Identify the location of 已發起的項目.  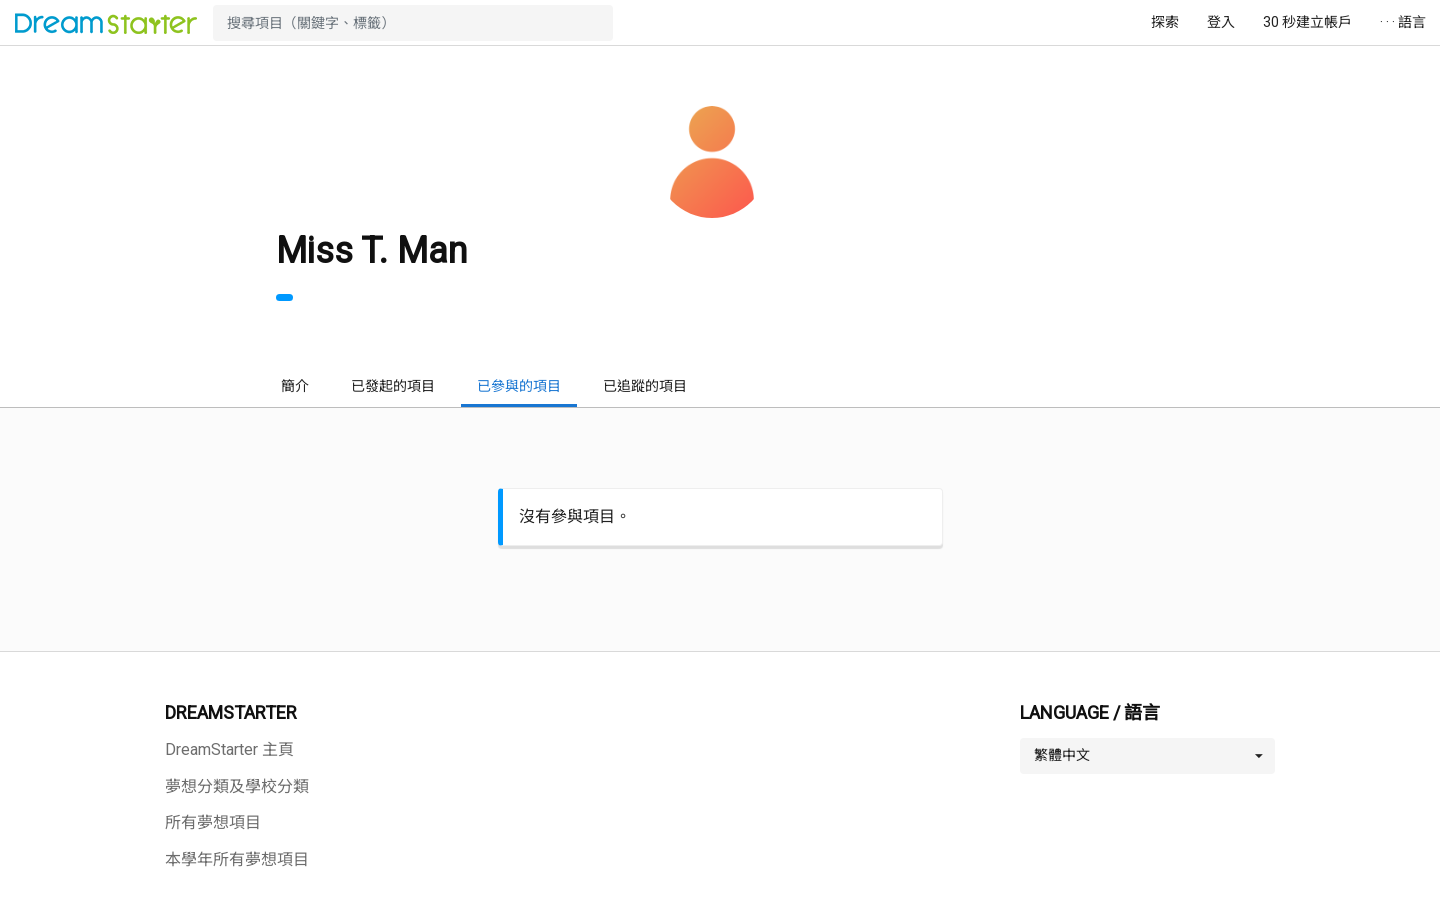
(393, 386).